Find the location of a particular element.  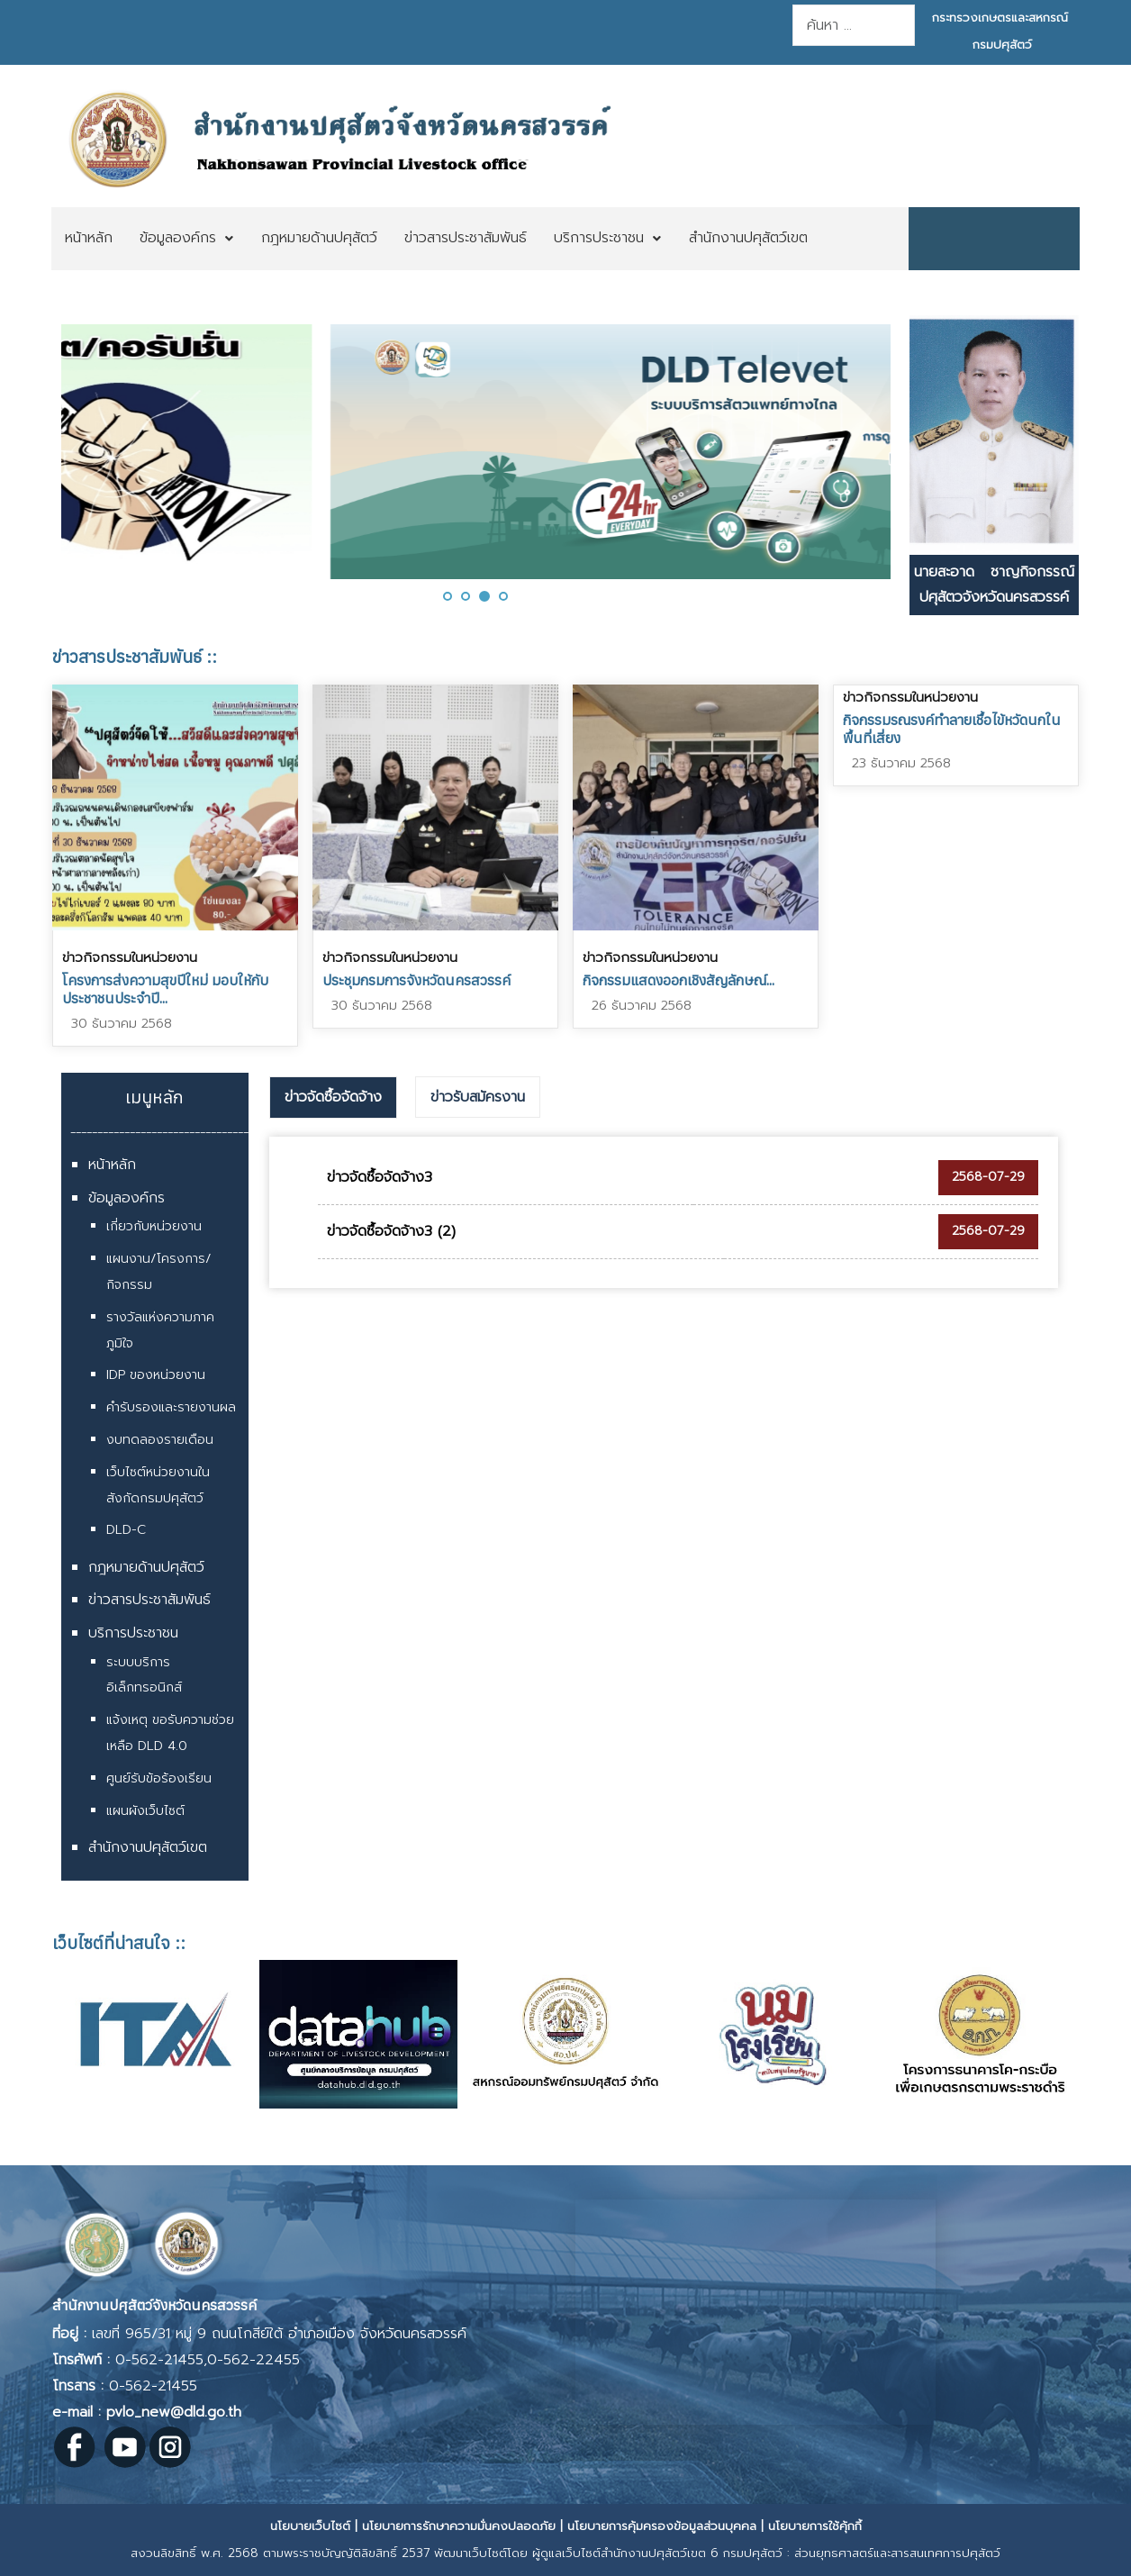

เกี่ยวกับหน่วยงาน is located at coordinates (154, 1226).